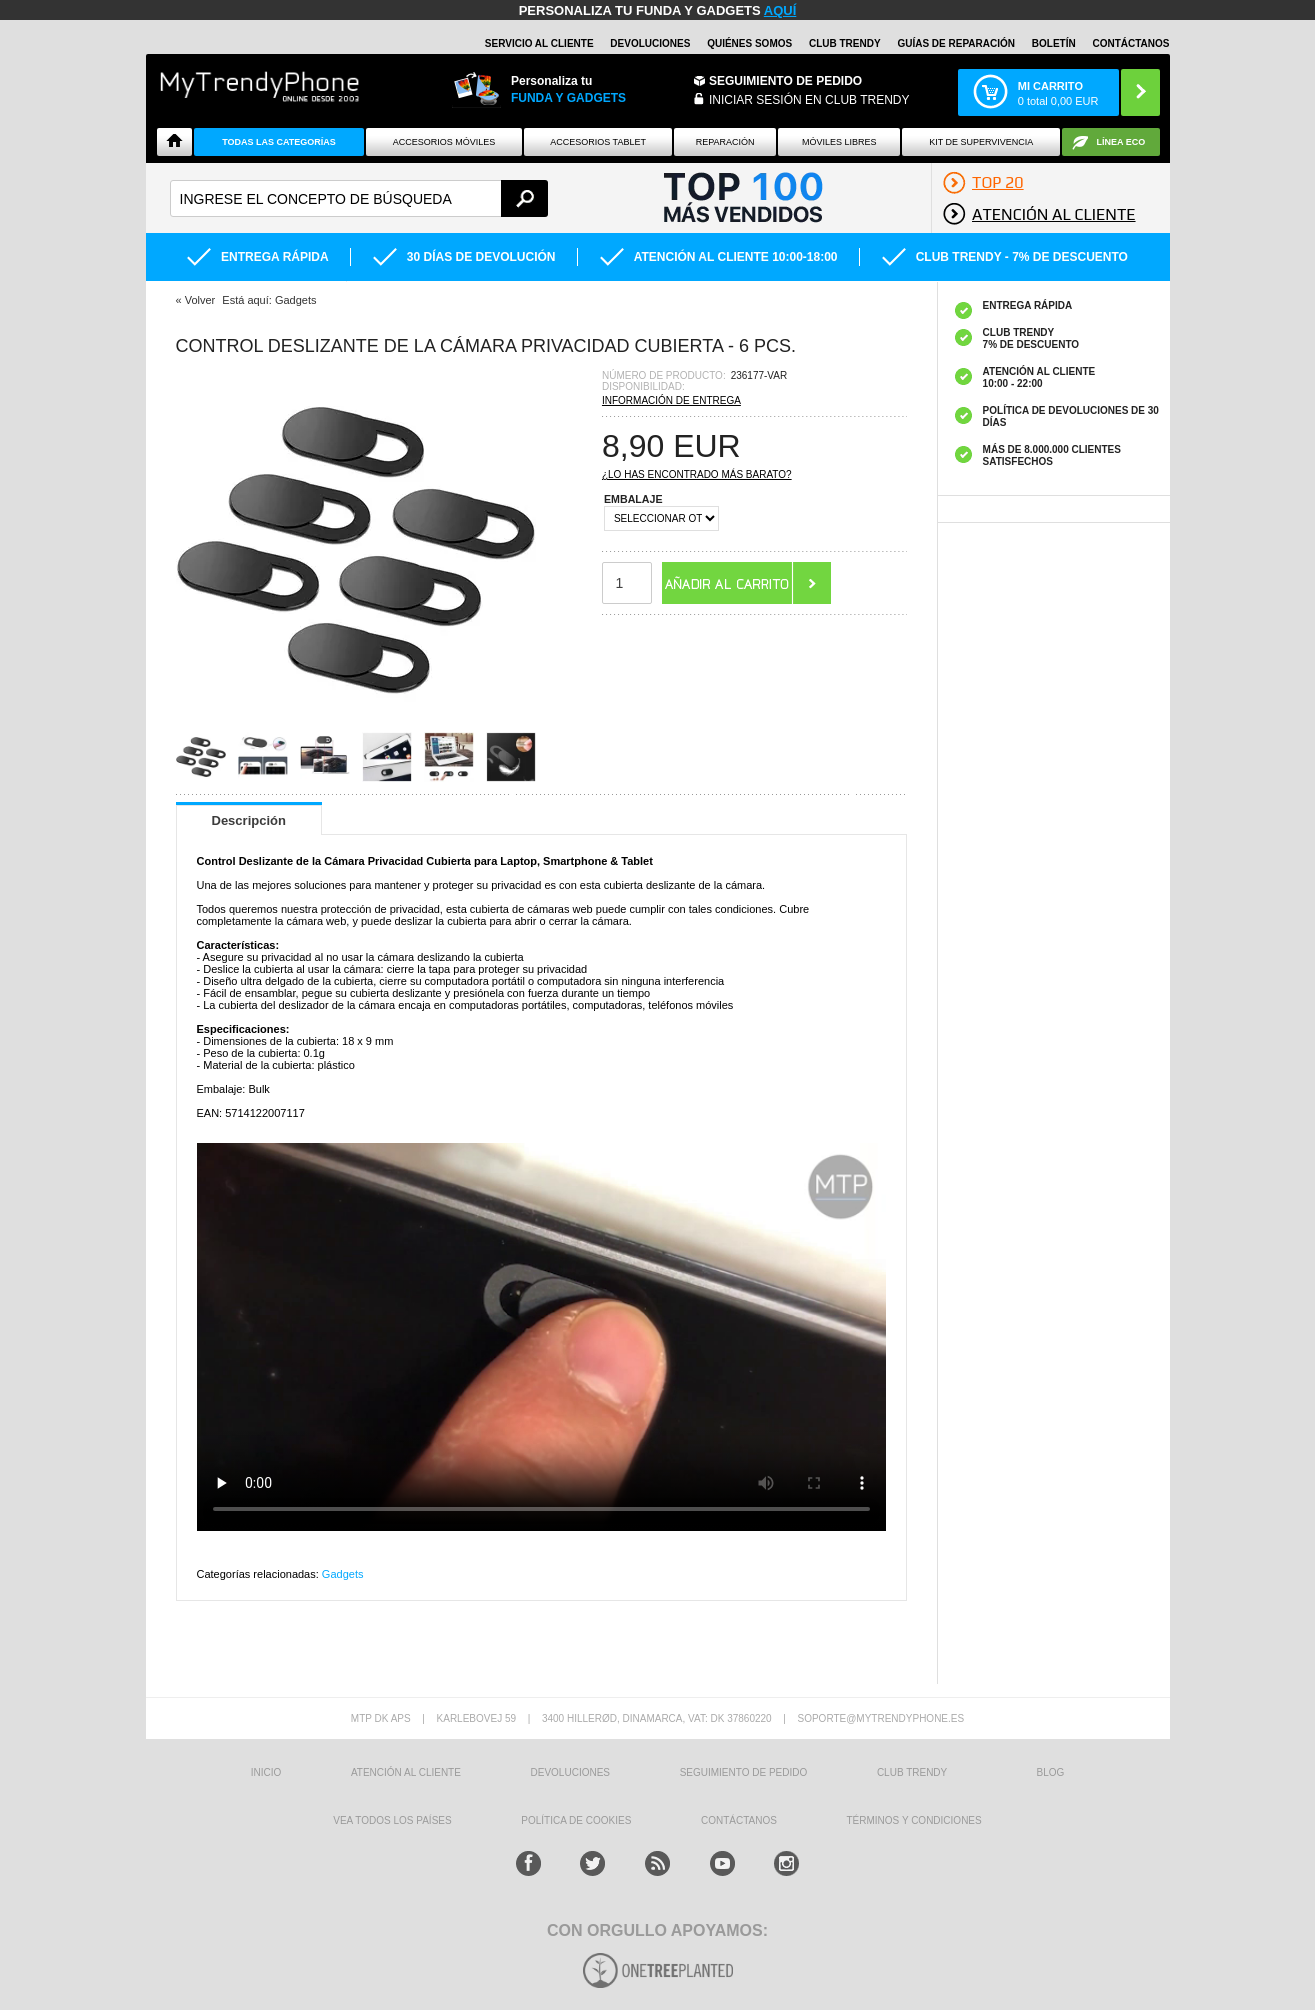 The width and height of the screenshot is (1315, 2010). What do you see at coordinates (266, 1772) in the screenshot?
I see `INICIO` at bounding box center [266, 1772].